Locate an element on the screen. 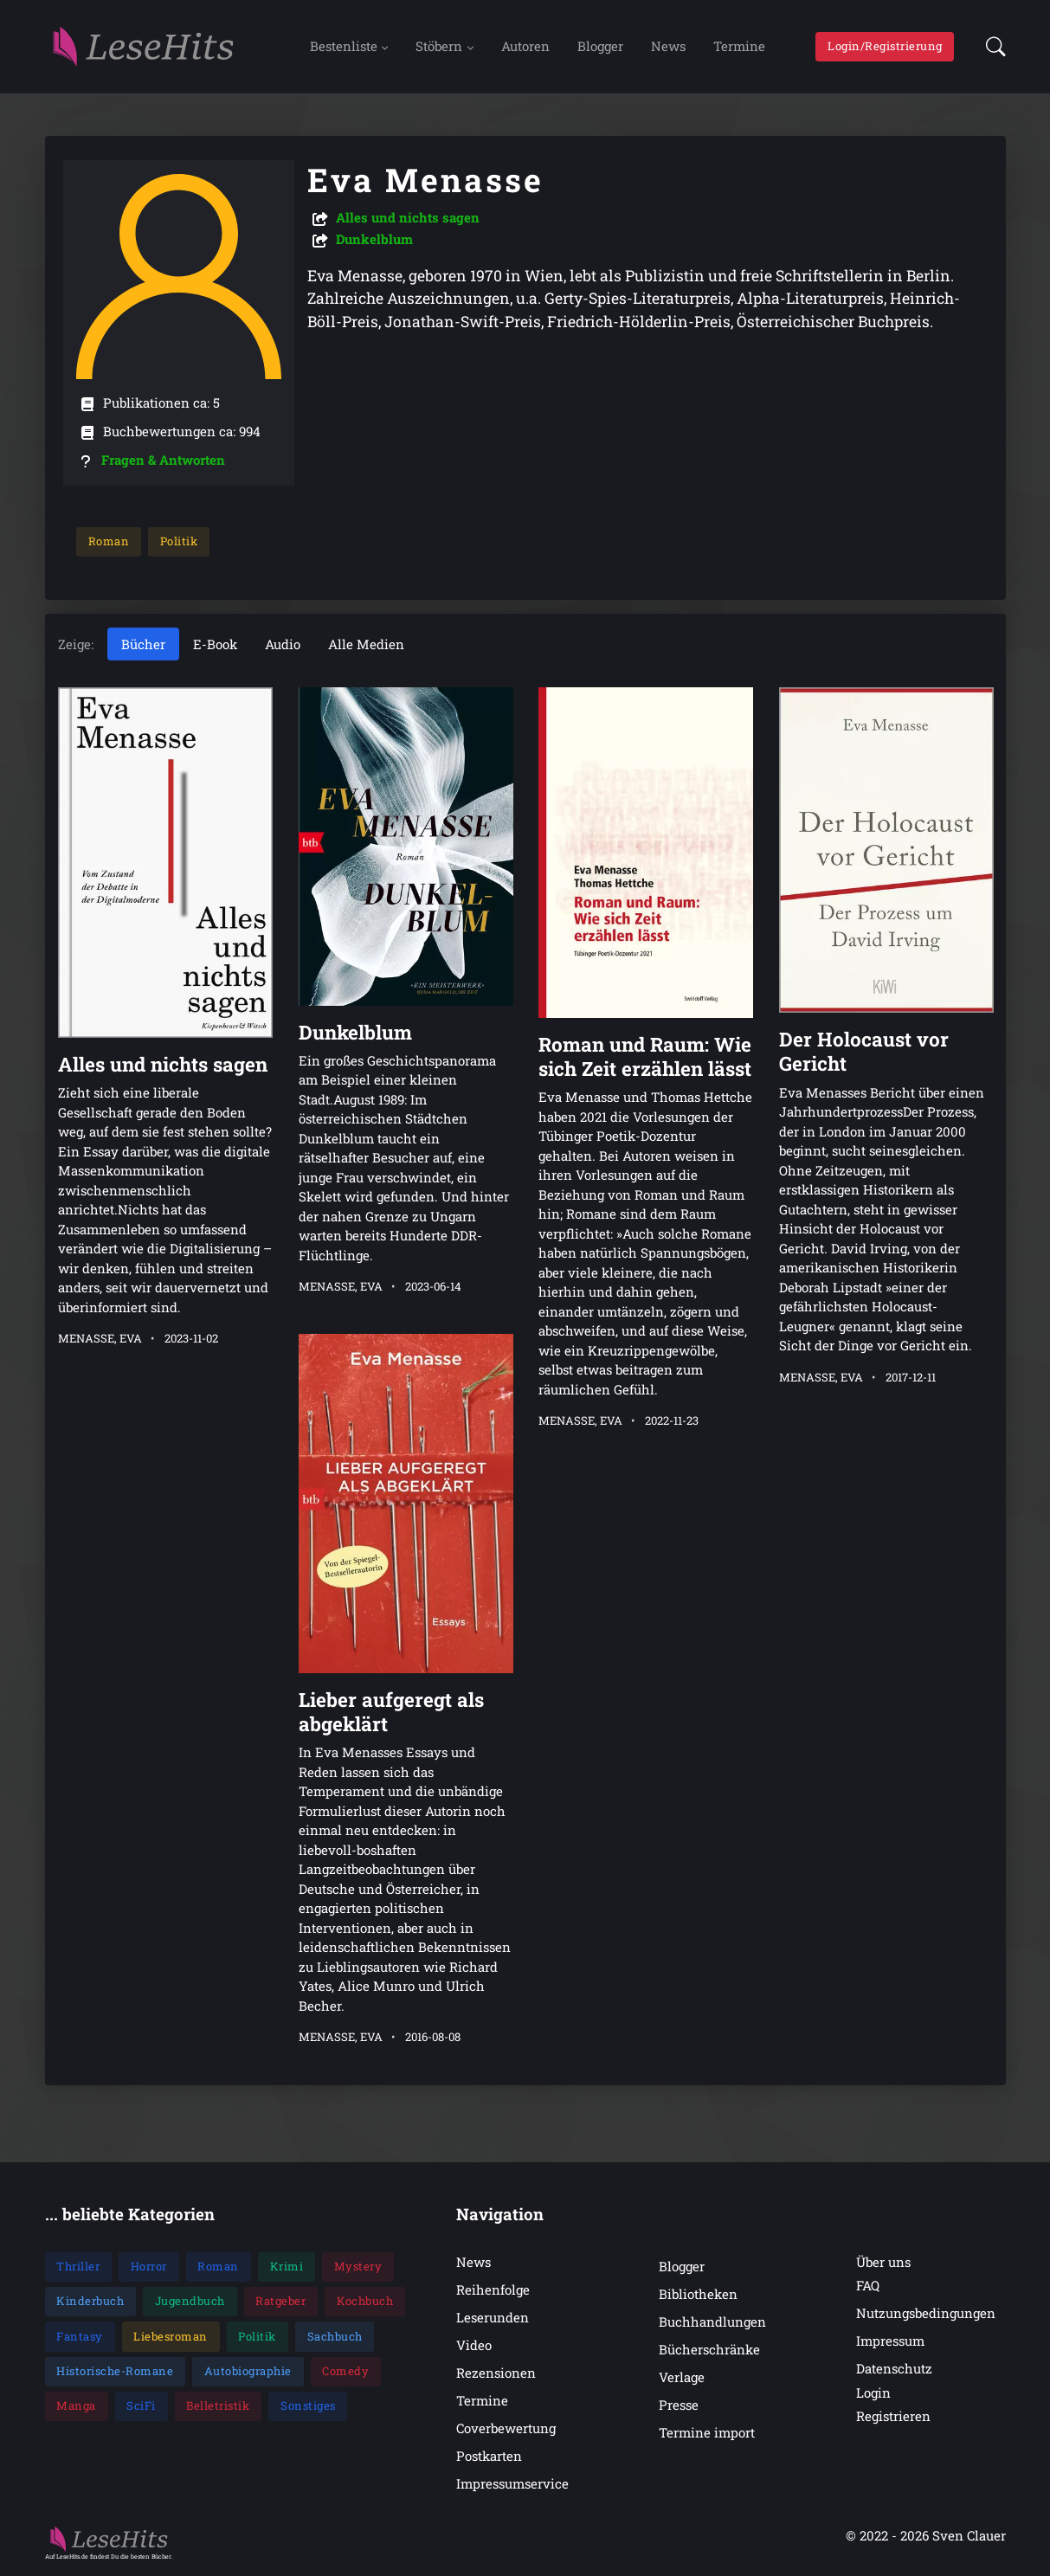  Bücherschränke is located at coordinates (709, 2349).